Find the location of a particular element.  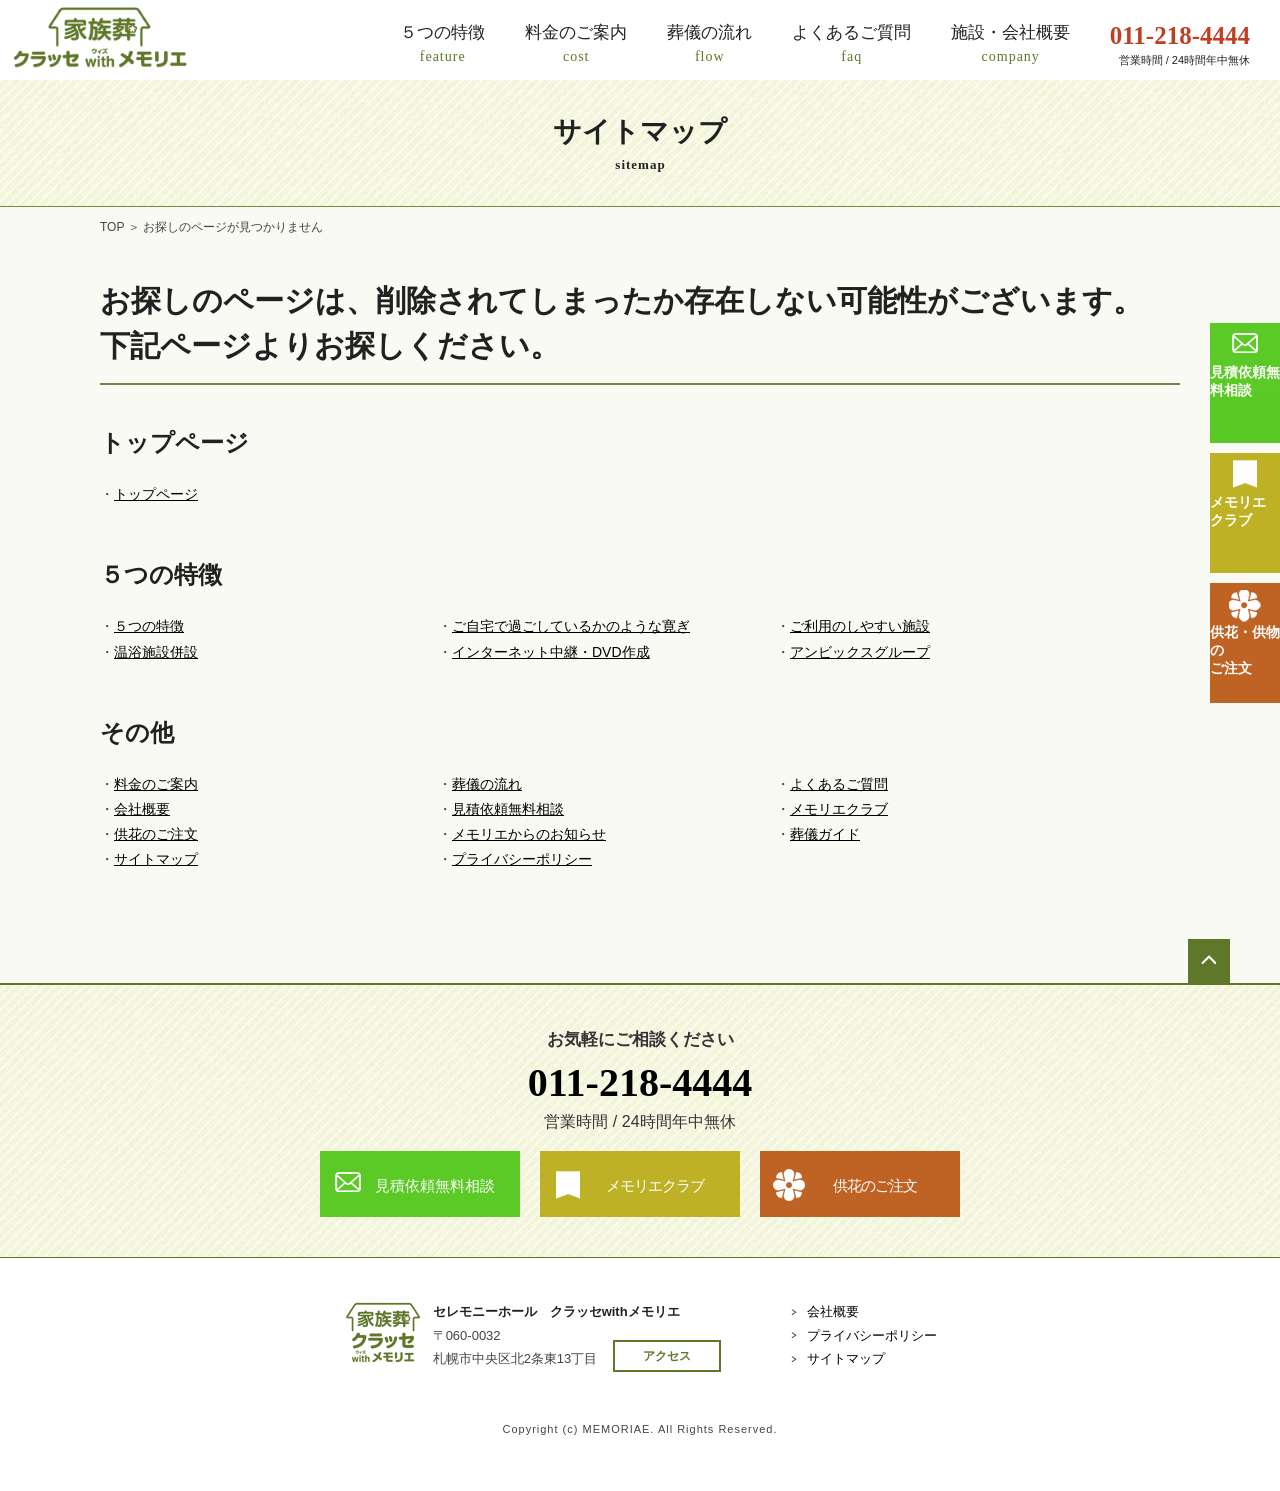

葬儀の流れ is located at coordinates (487, 784).